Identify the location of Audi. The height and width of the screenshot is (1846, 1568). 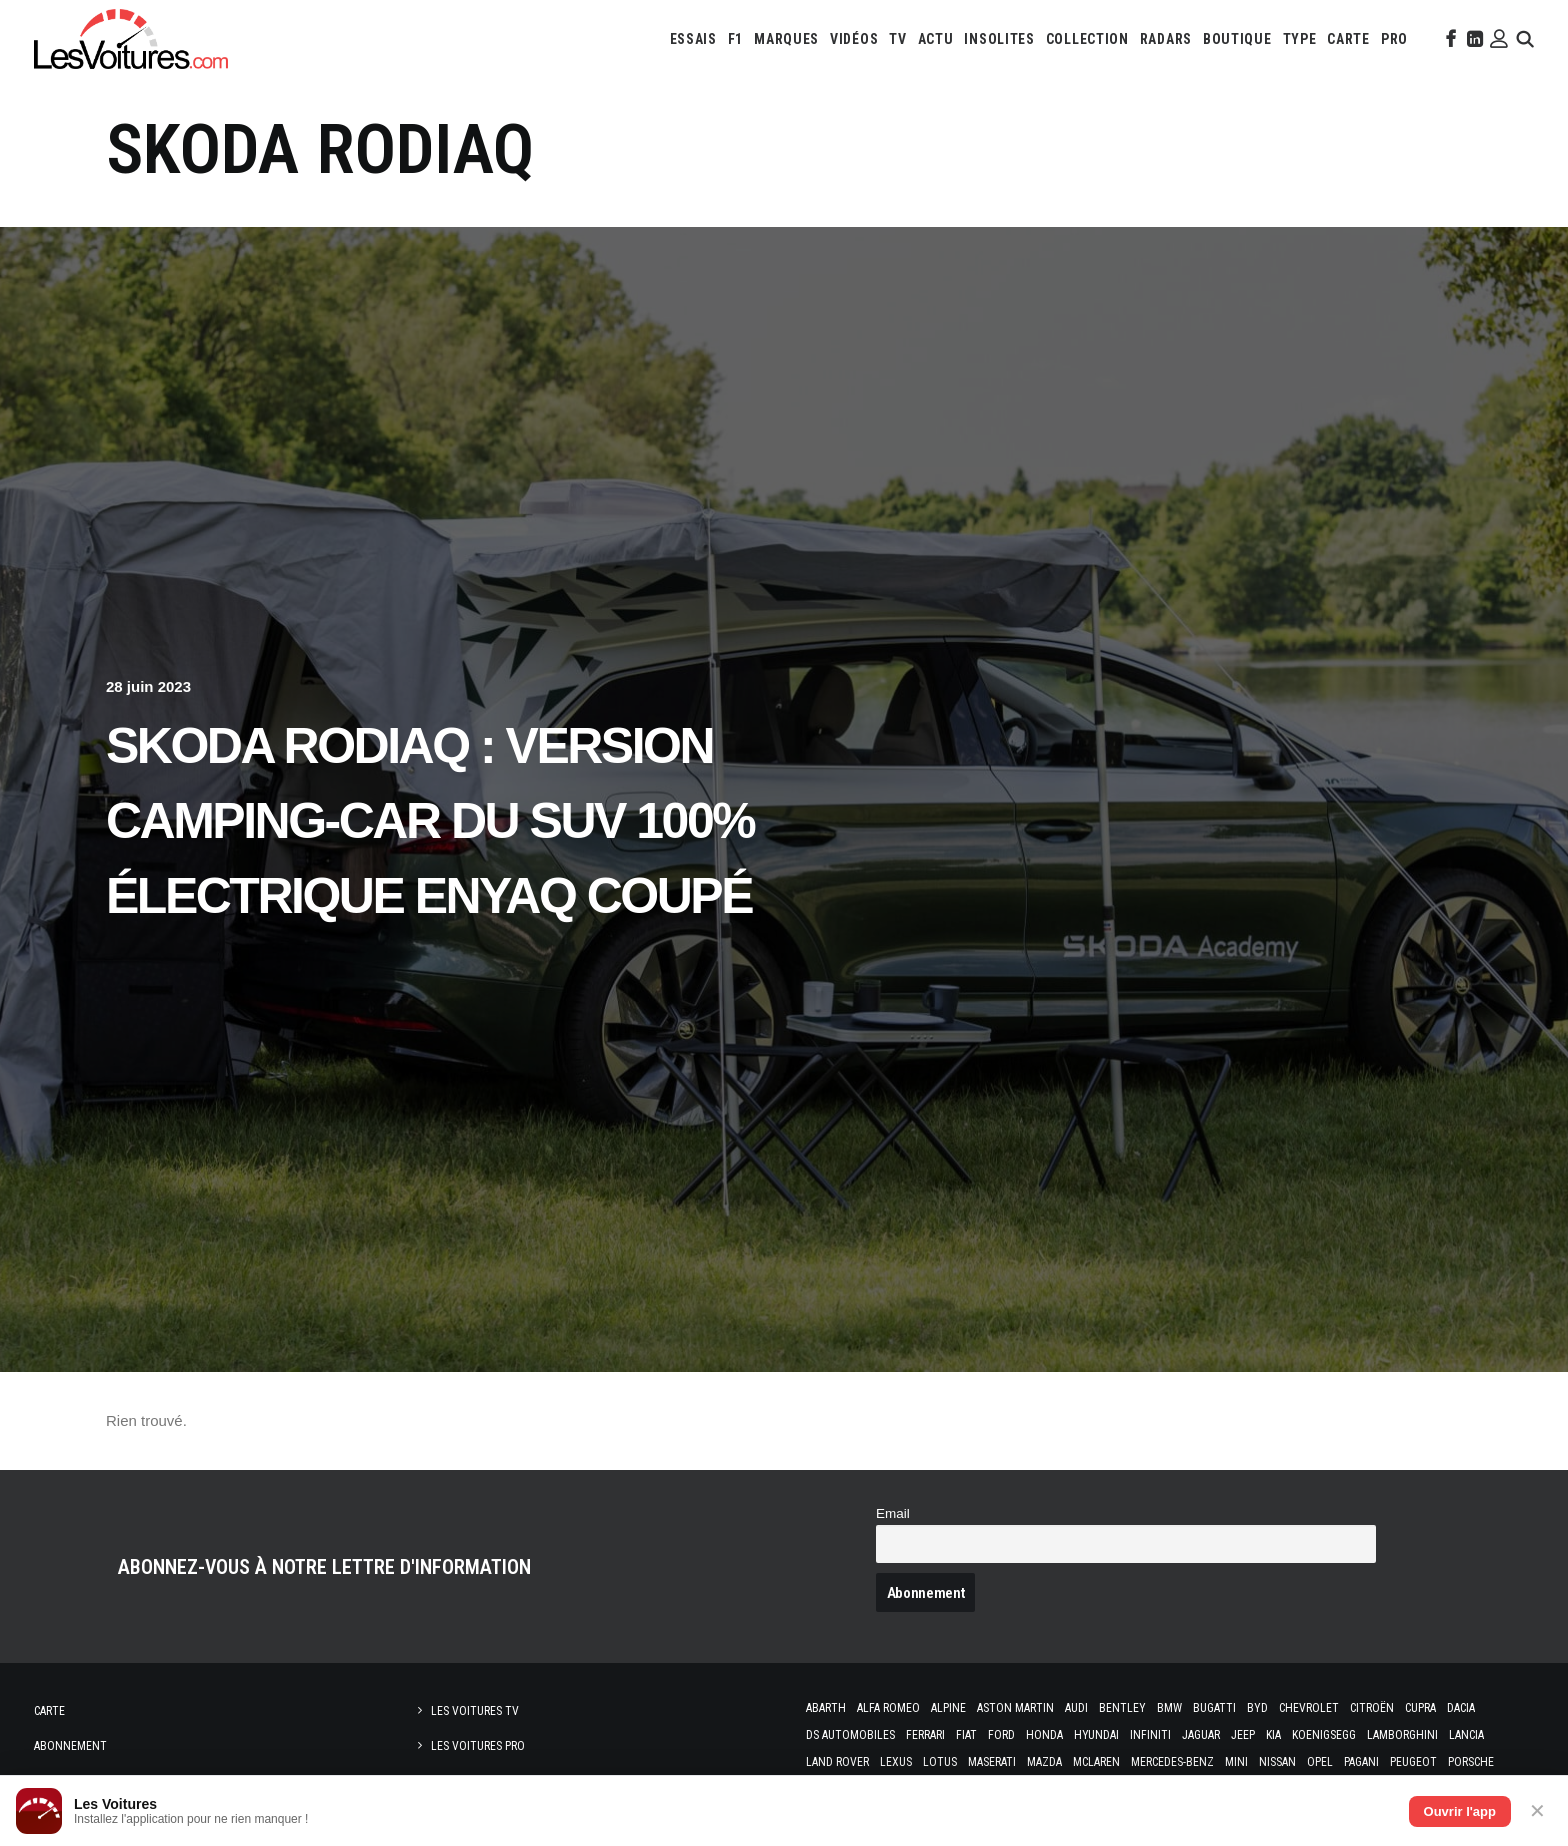
(1076, 1708).